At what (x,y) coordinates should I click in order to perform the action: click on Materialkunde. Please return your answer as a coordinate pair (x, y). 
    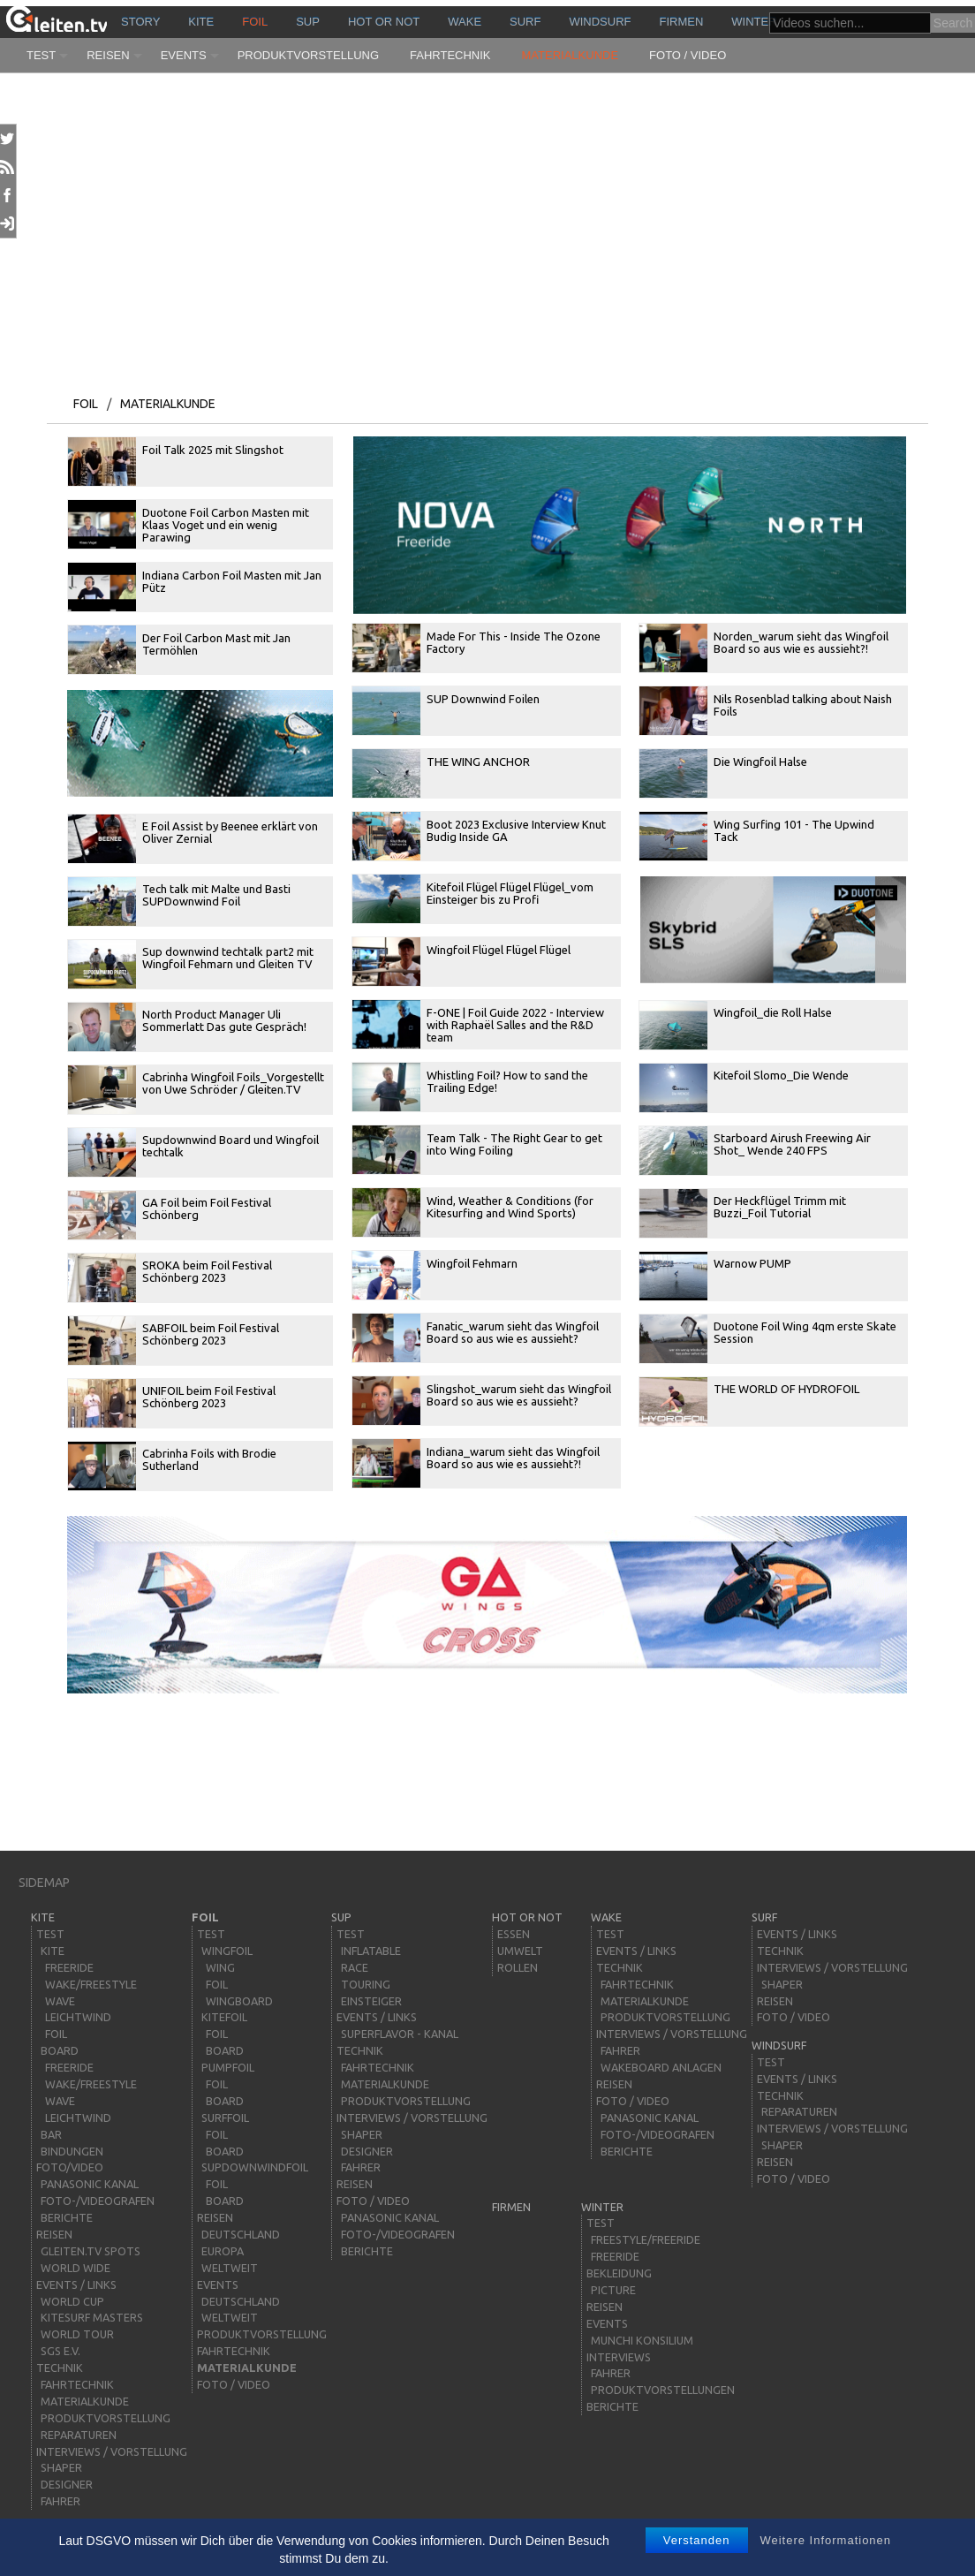
    Looking at the image, I should click on (570, 55).